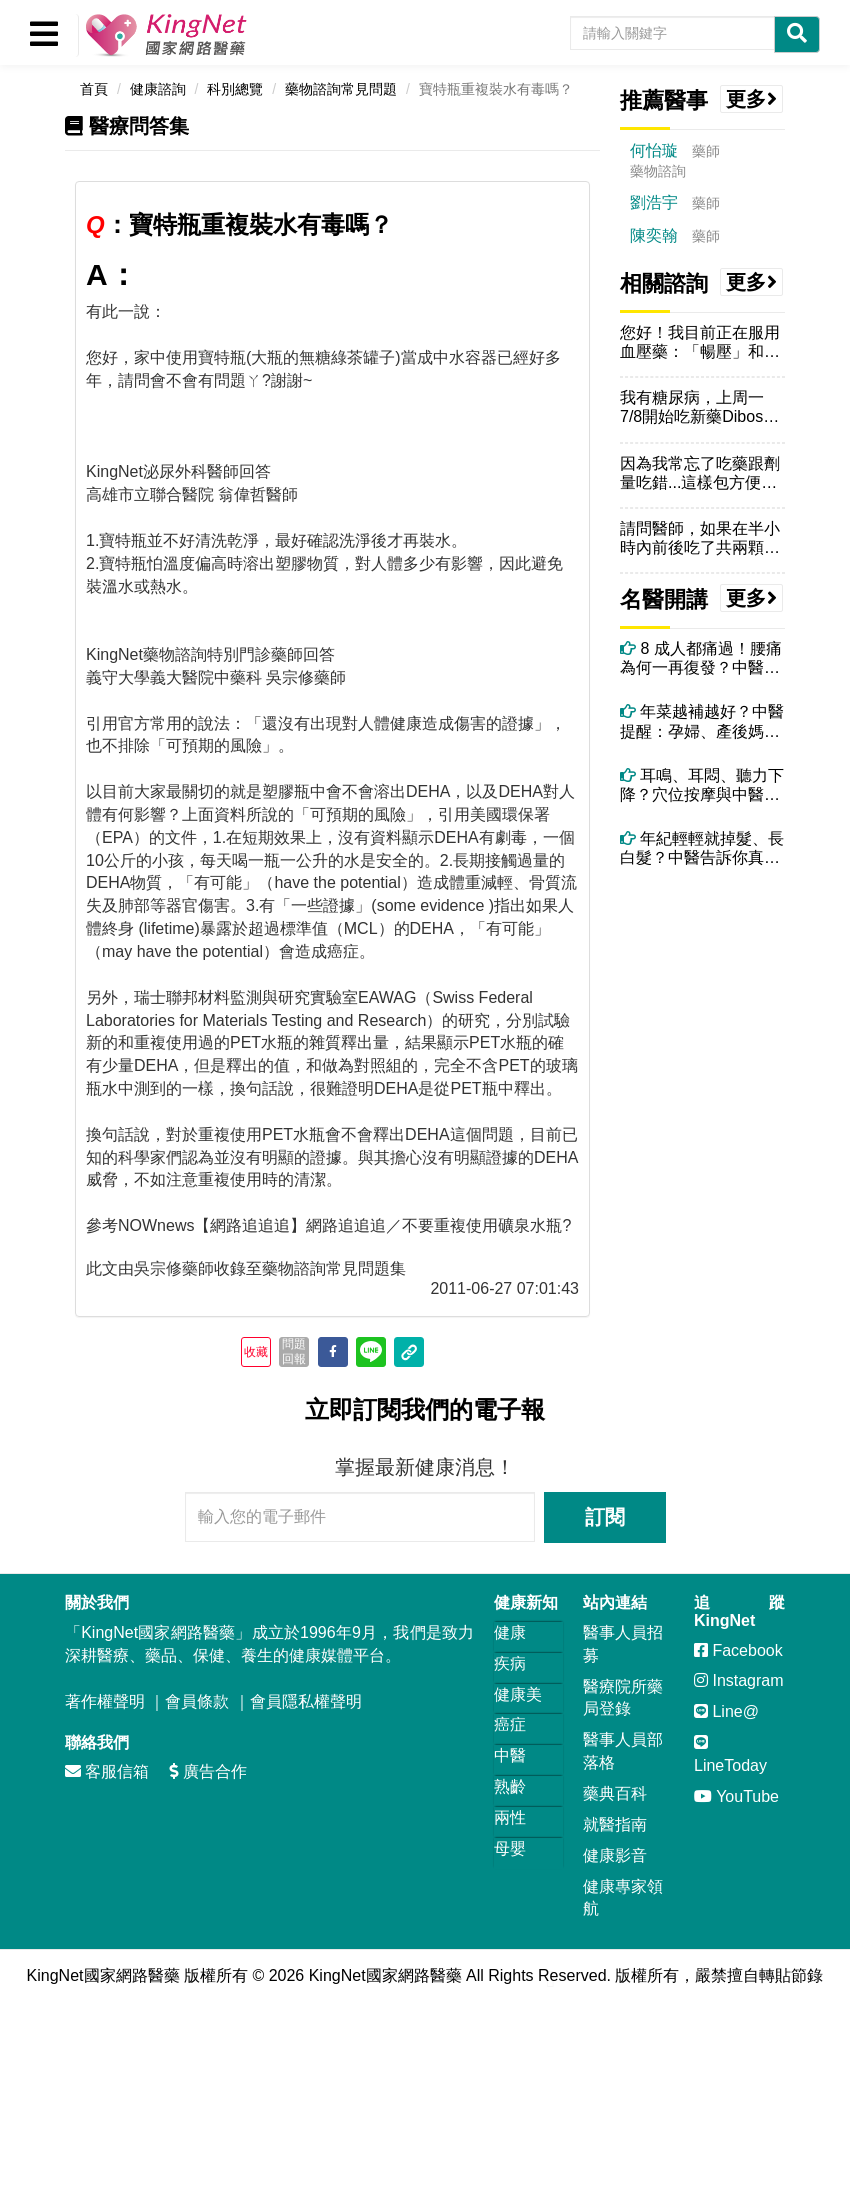 Image resolution: width=850 pixels, height=2193 pixels. What do you see at coordinates (510, 1663) in the screenshot?
I see `疾病` at bounding box center [510, 1663].